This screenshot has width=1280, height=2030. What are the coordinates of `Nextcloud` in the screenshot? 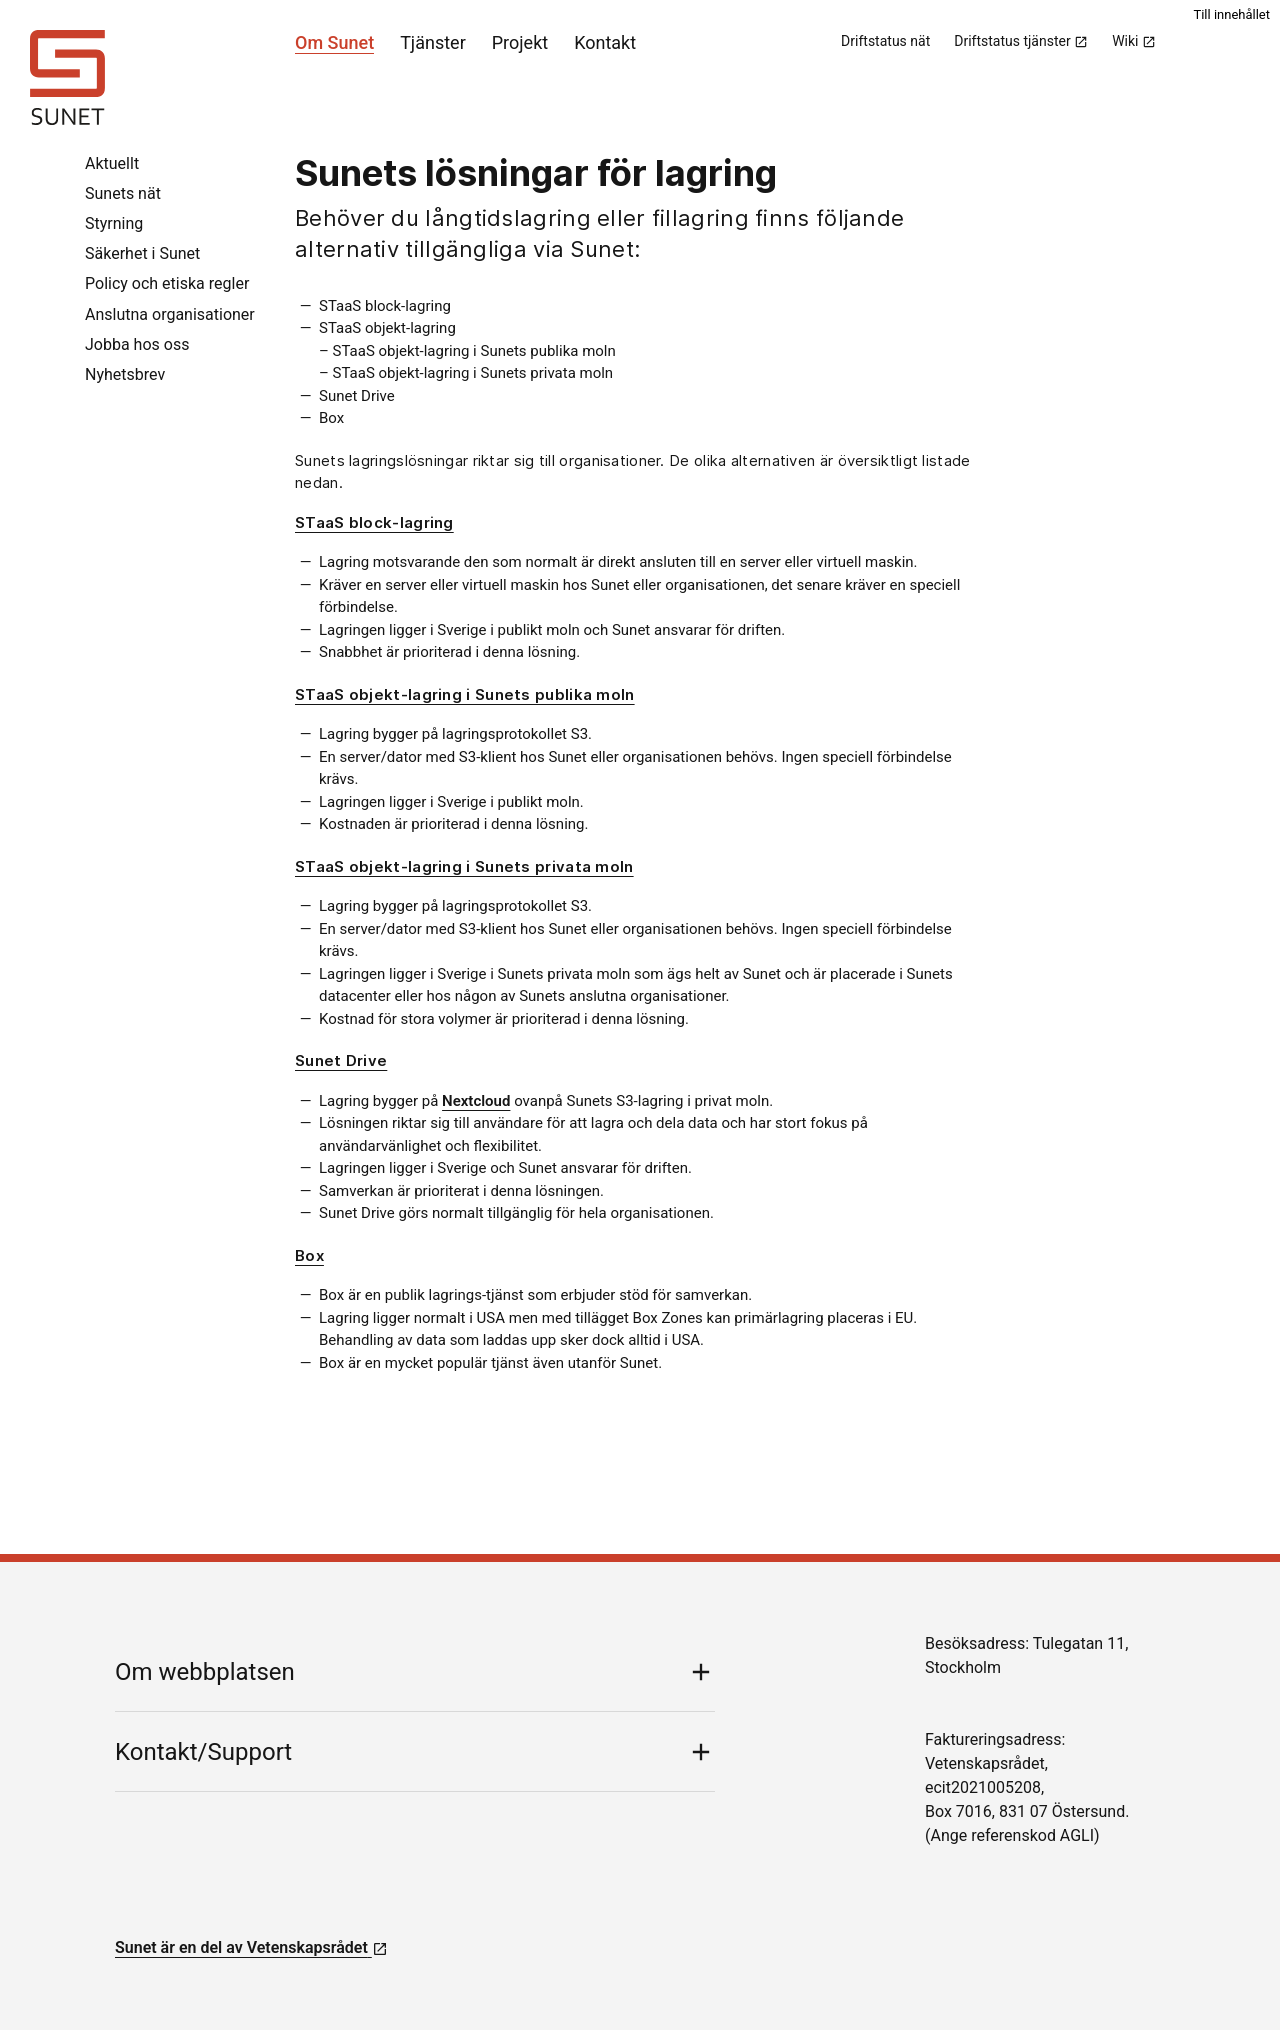 It's located at (476, 1101).